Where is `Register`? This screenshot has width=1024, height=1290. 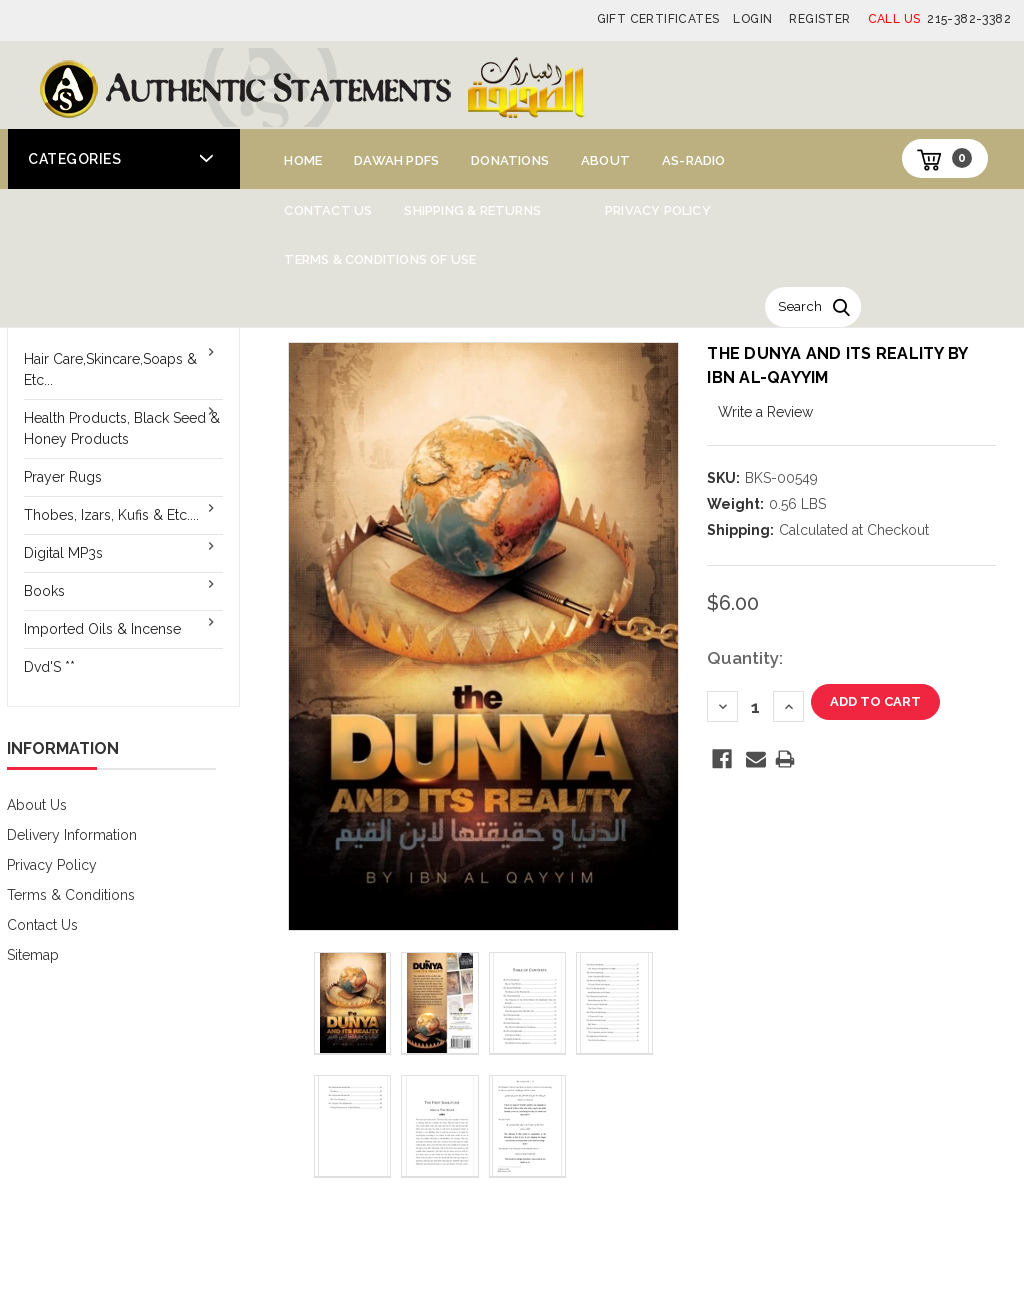 Register is located at coordinates (819, 19).